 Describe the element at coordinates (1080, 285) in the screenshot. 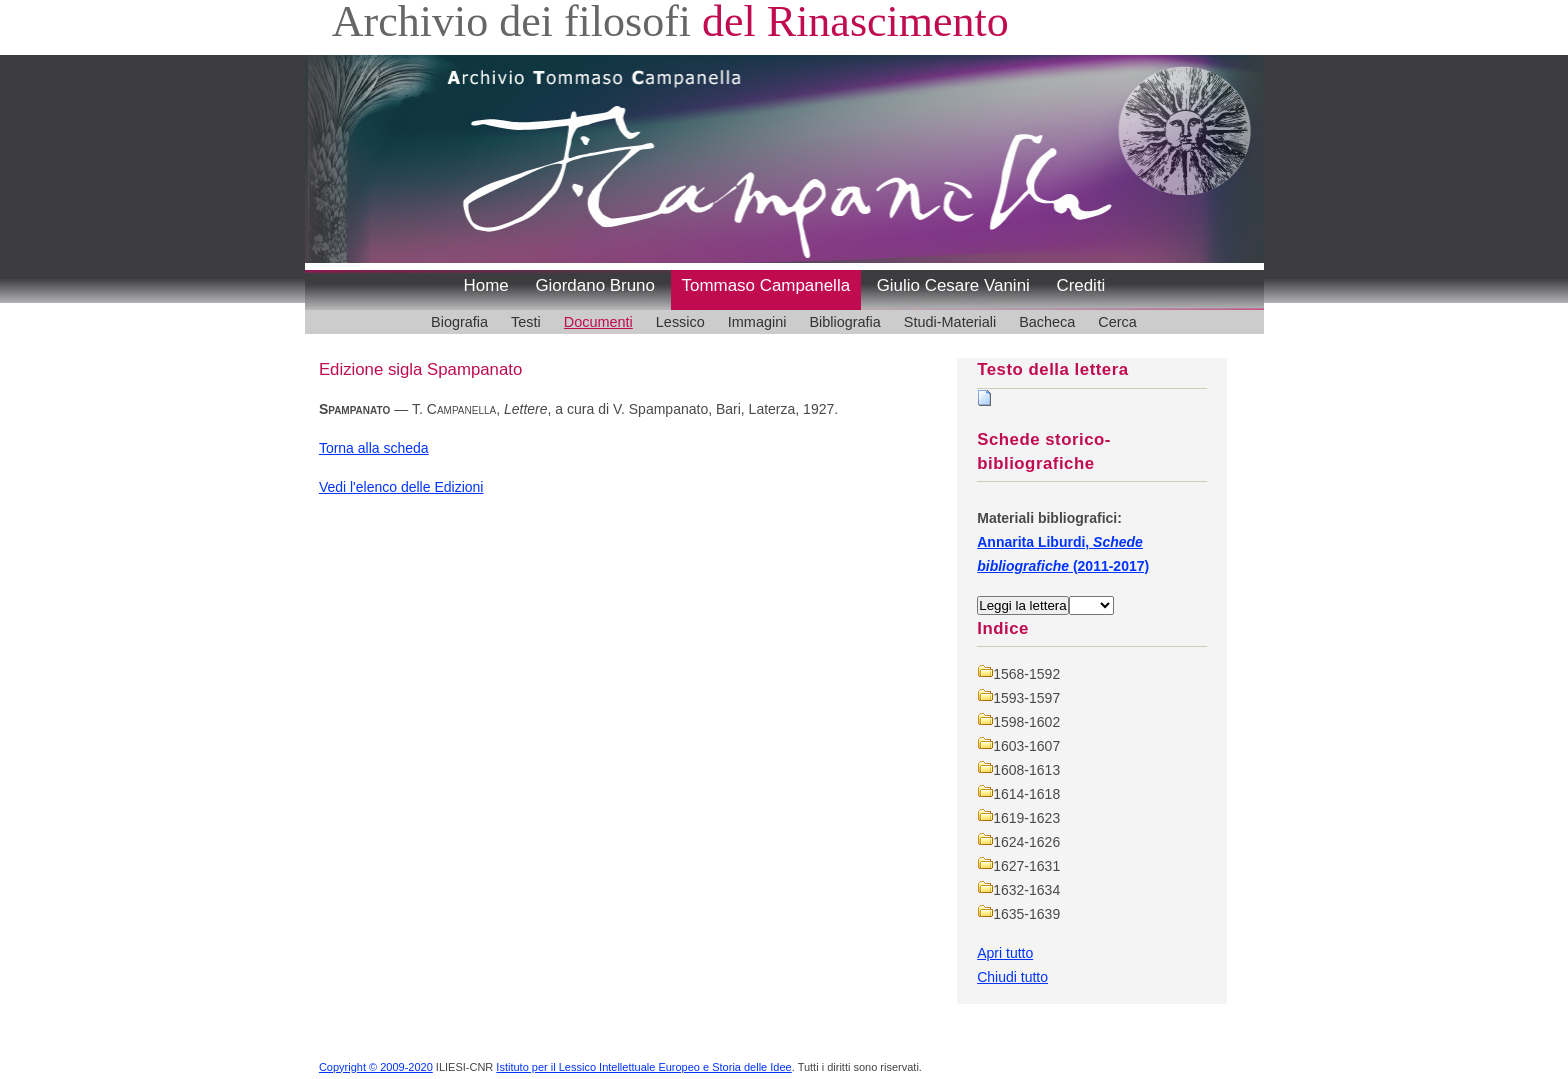

I see `Crediti` at that location.